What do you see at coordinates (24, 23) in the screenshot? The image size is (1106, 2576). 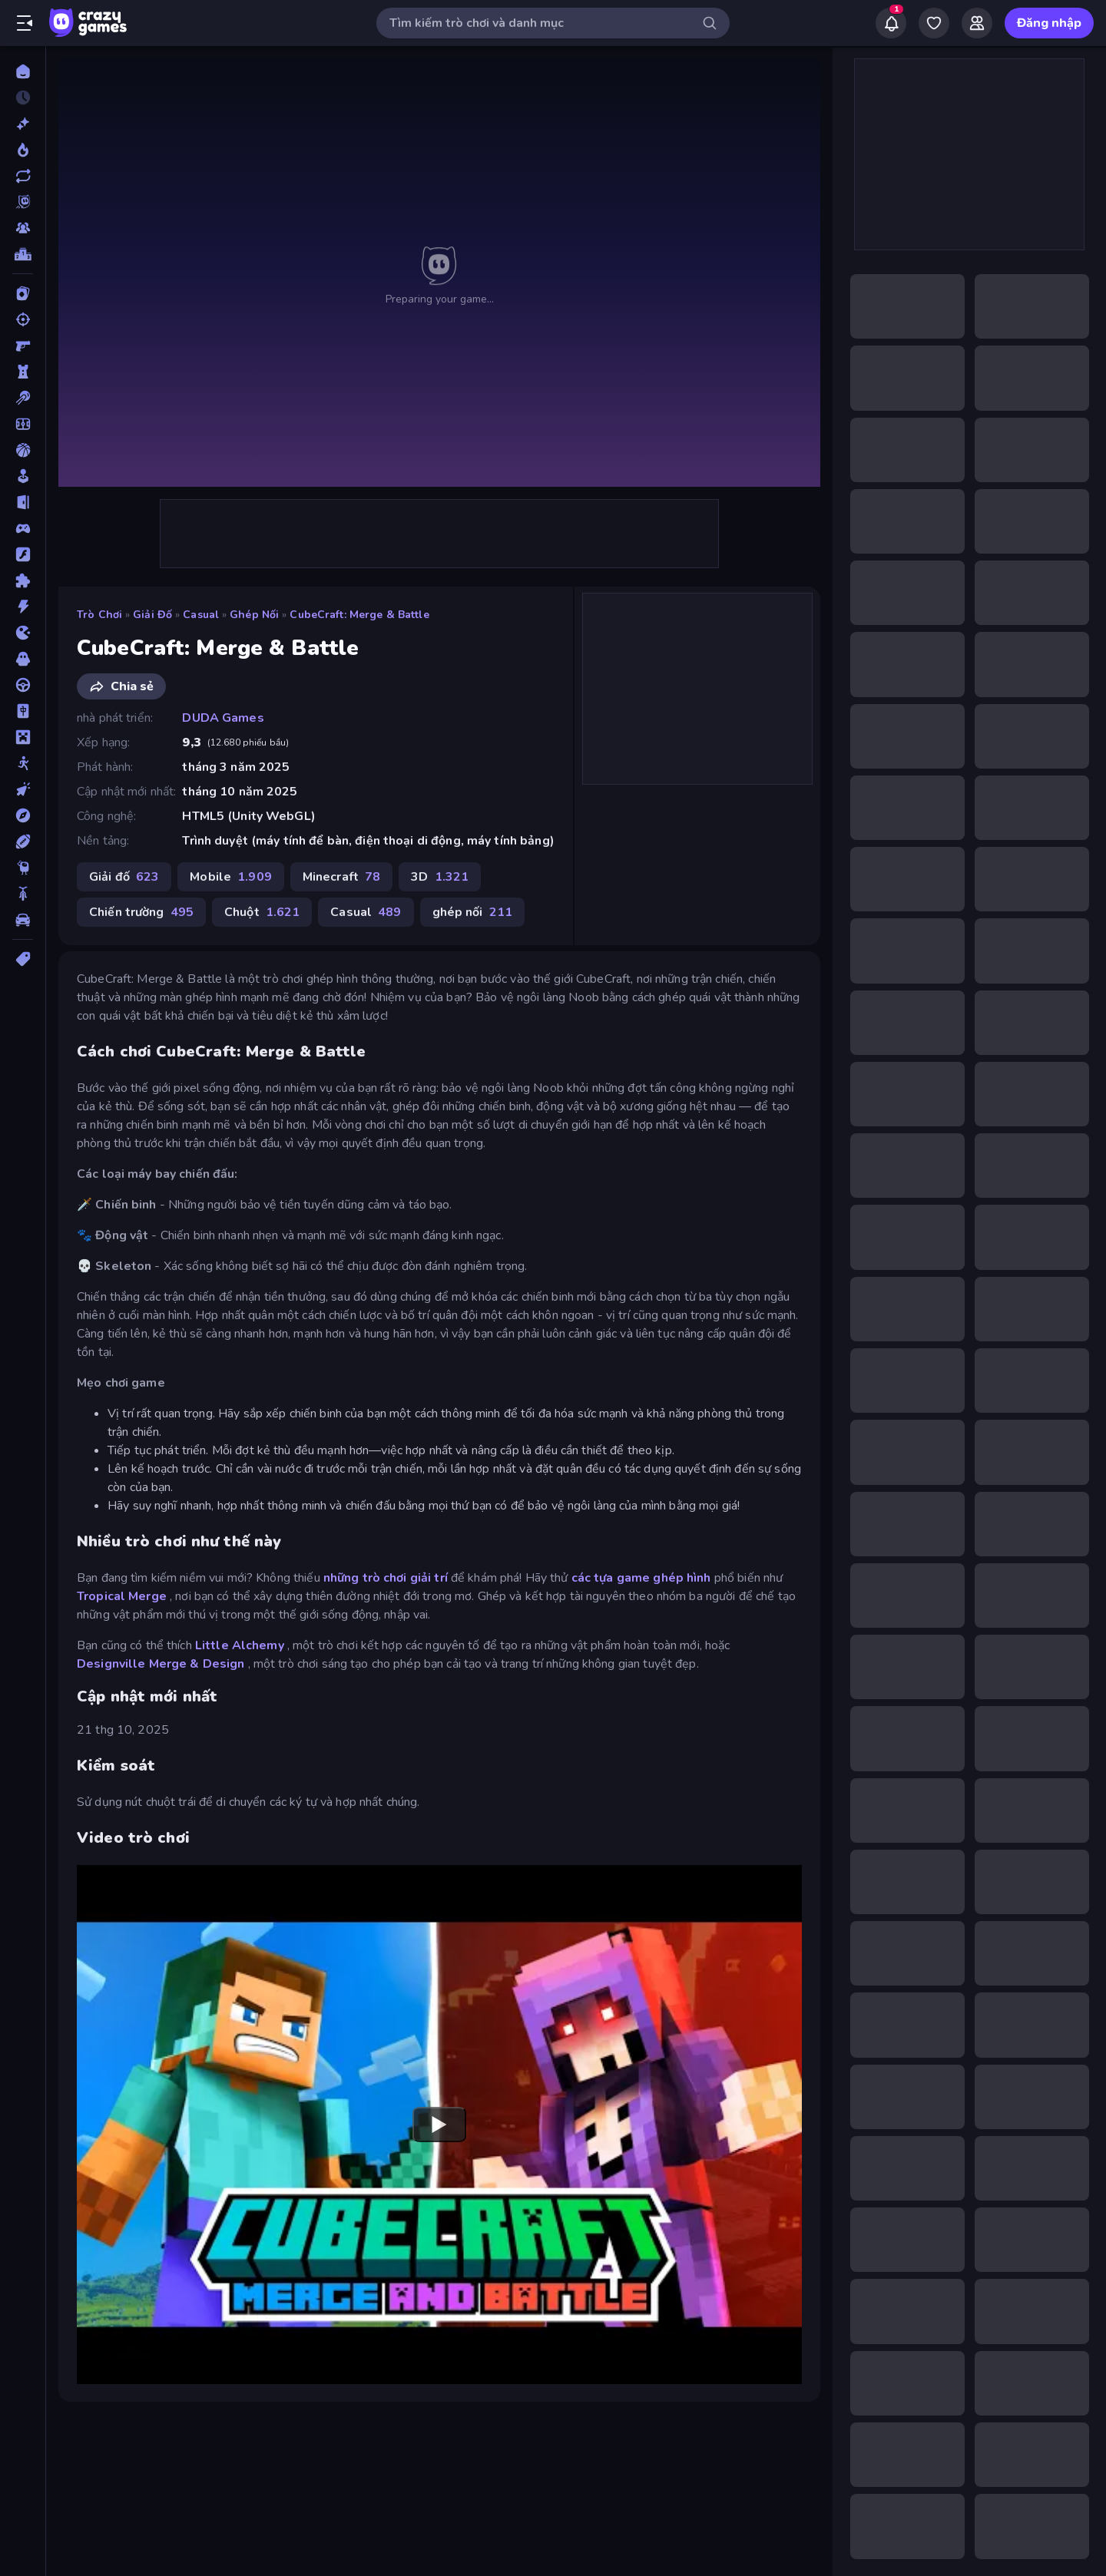 I see `[Mở/Đóng thanh bên]` at bounding box center [24, 23].